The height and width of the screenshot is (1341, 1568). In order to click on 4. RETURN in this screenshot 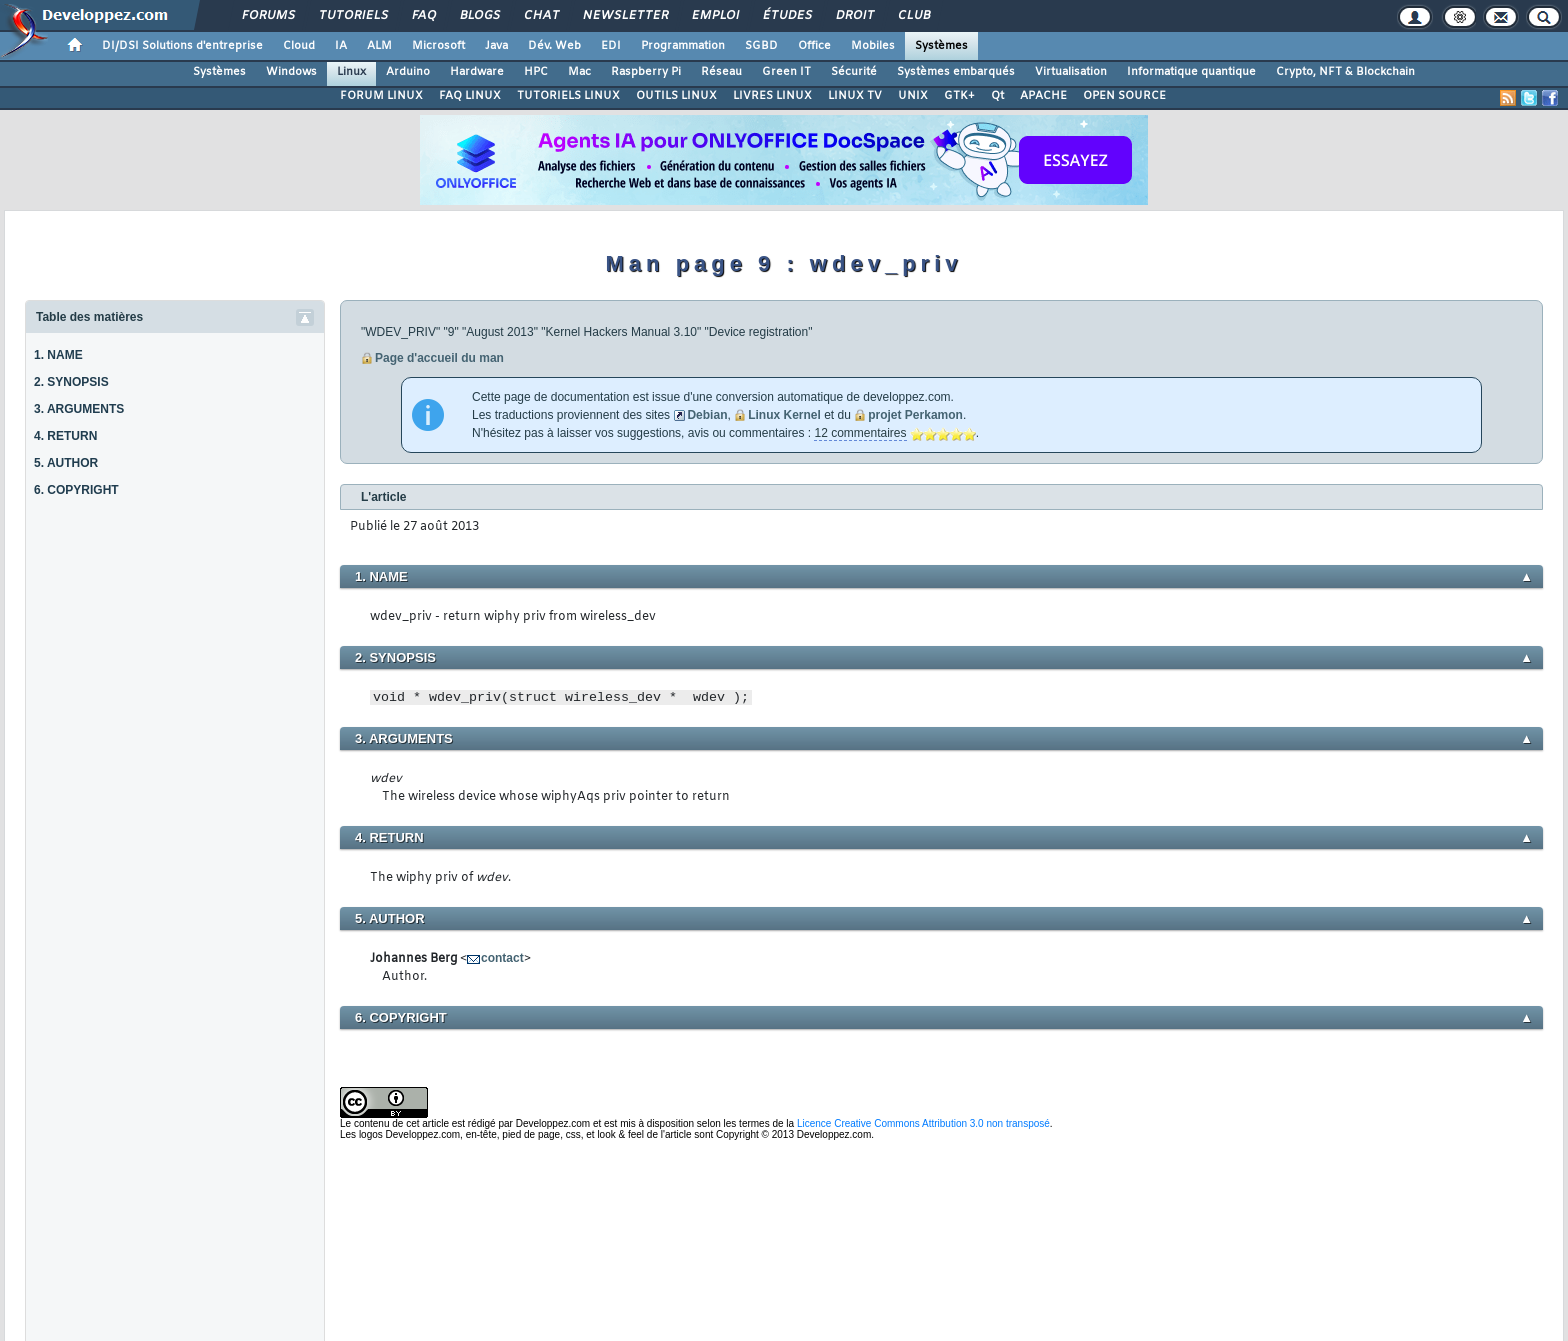, I will do `click(65, 436)`.